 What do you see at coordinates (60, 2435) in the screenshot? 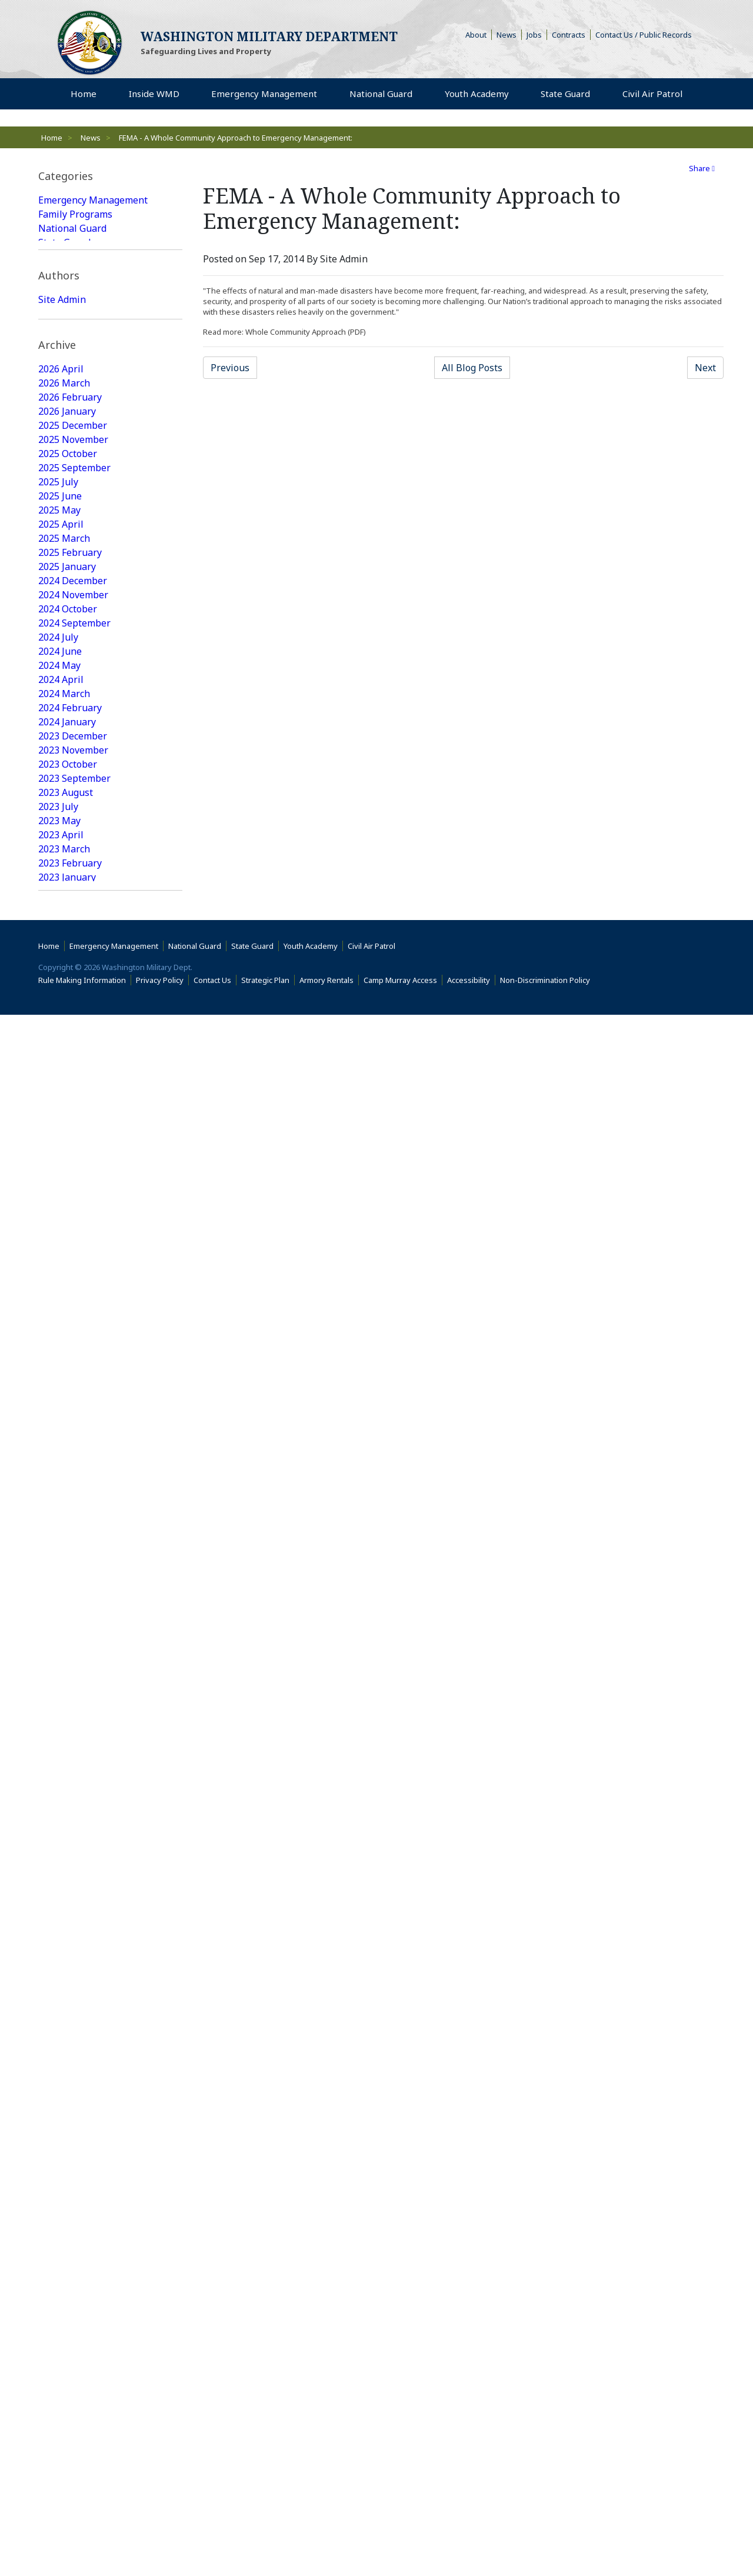
I see `2009 June` at bounding box center [60, 2435].